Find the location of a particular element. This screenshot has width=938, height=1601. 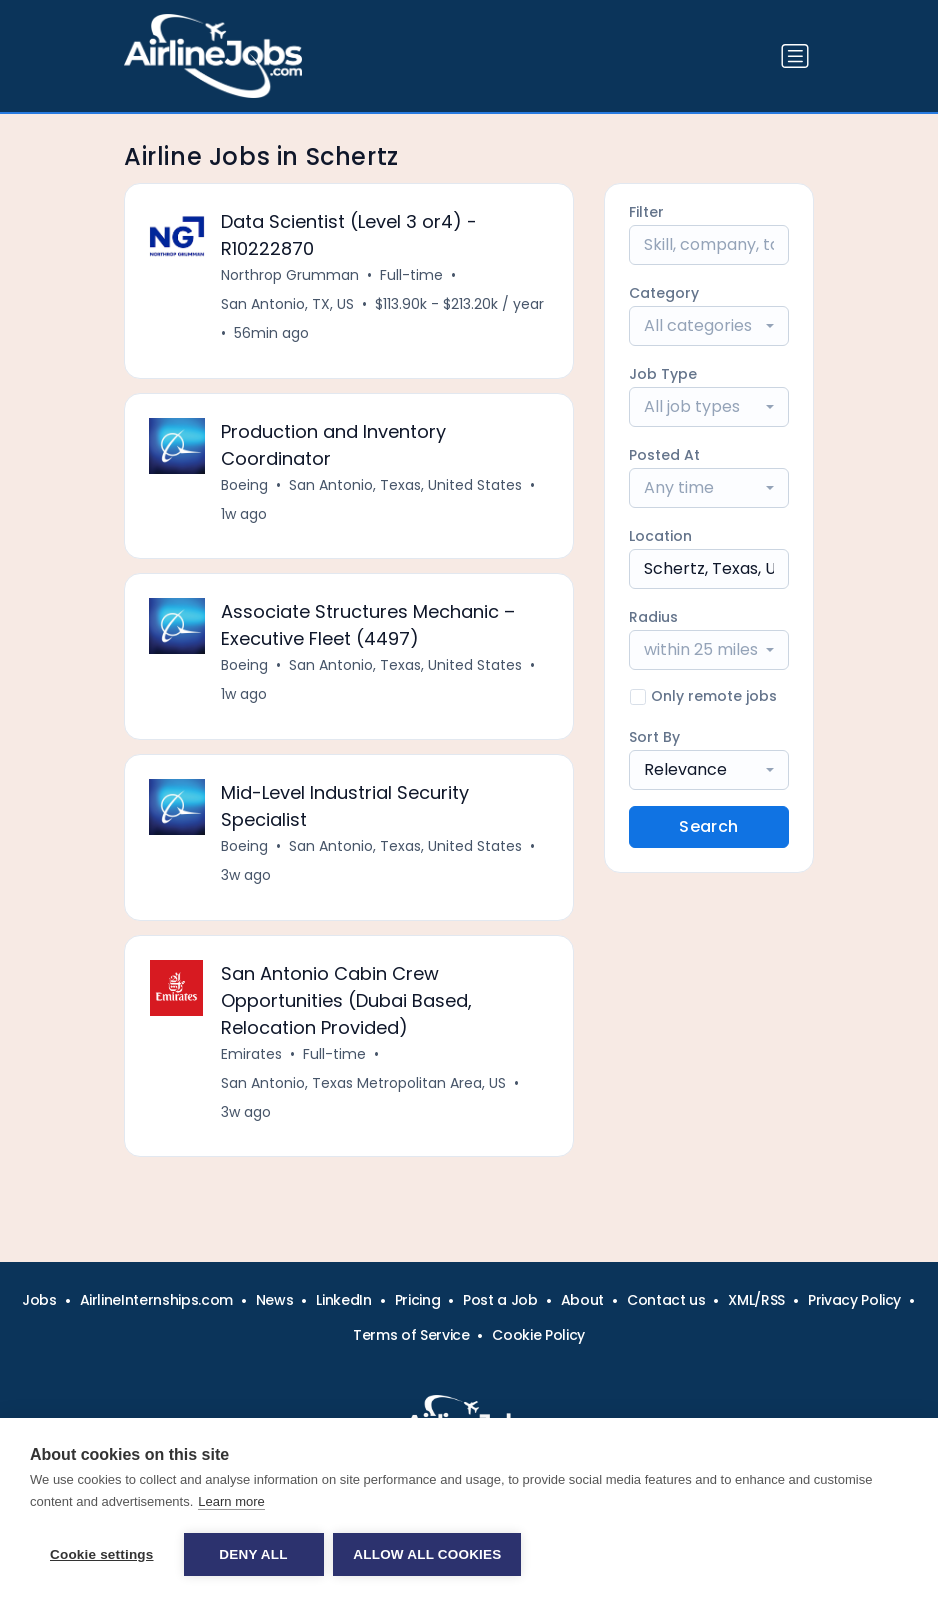

Pricing is located at coordinates (418, 1300).